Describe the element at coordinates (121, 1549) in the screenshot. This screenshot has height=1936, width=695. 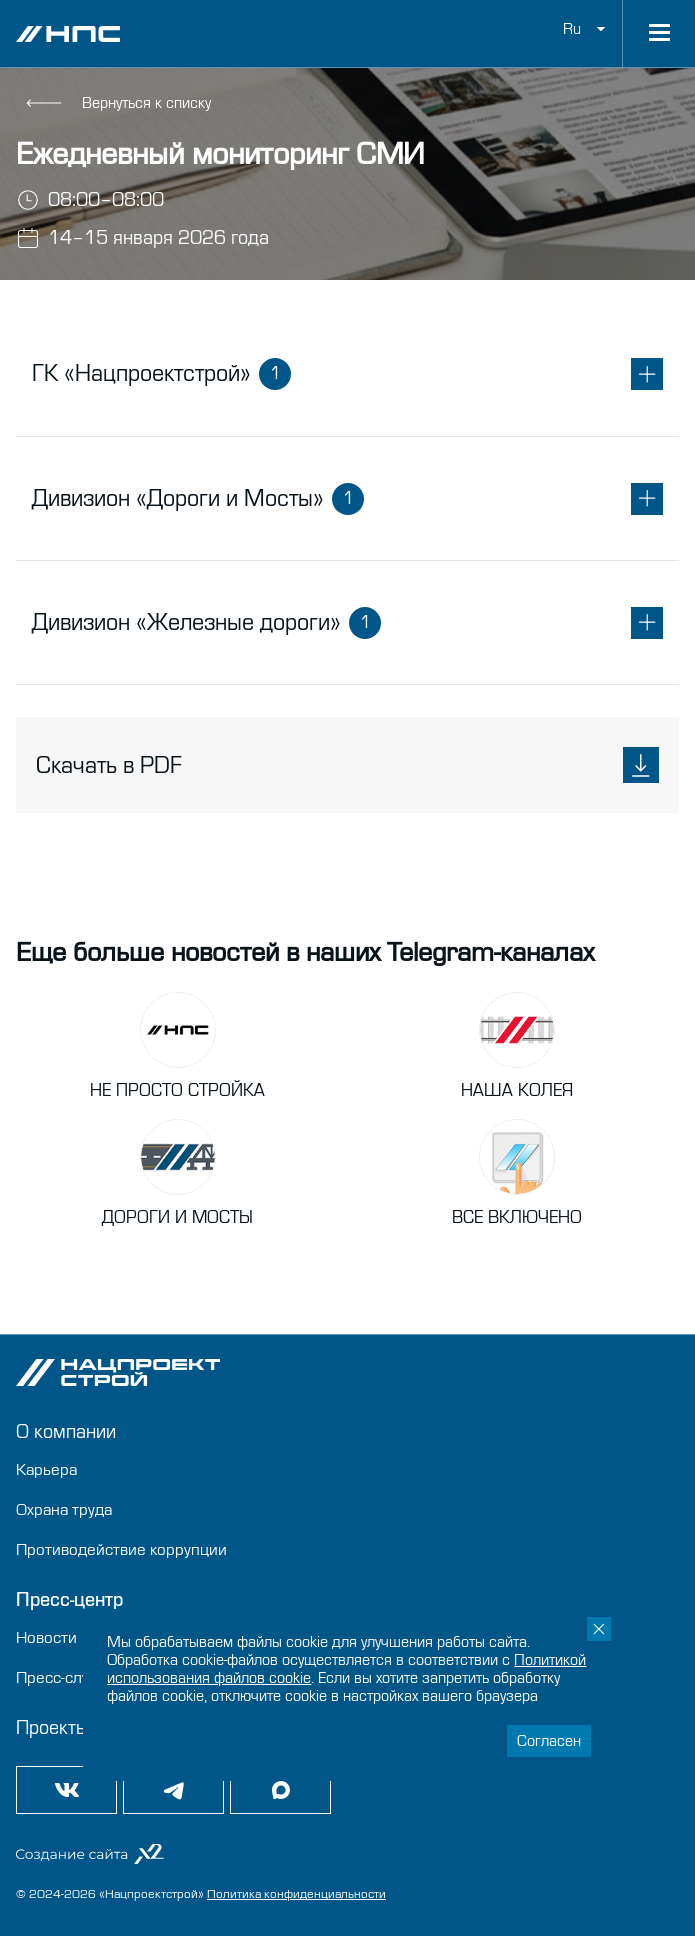
I see `Противодействие коррупции` at that location.